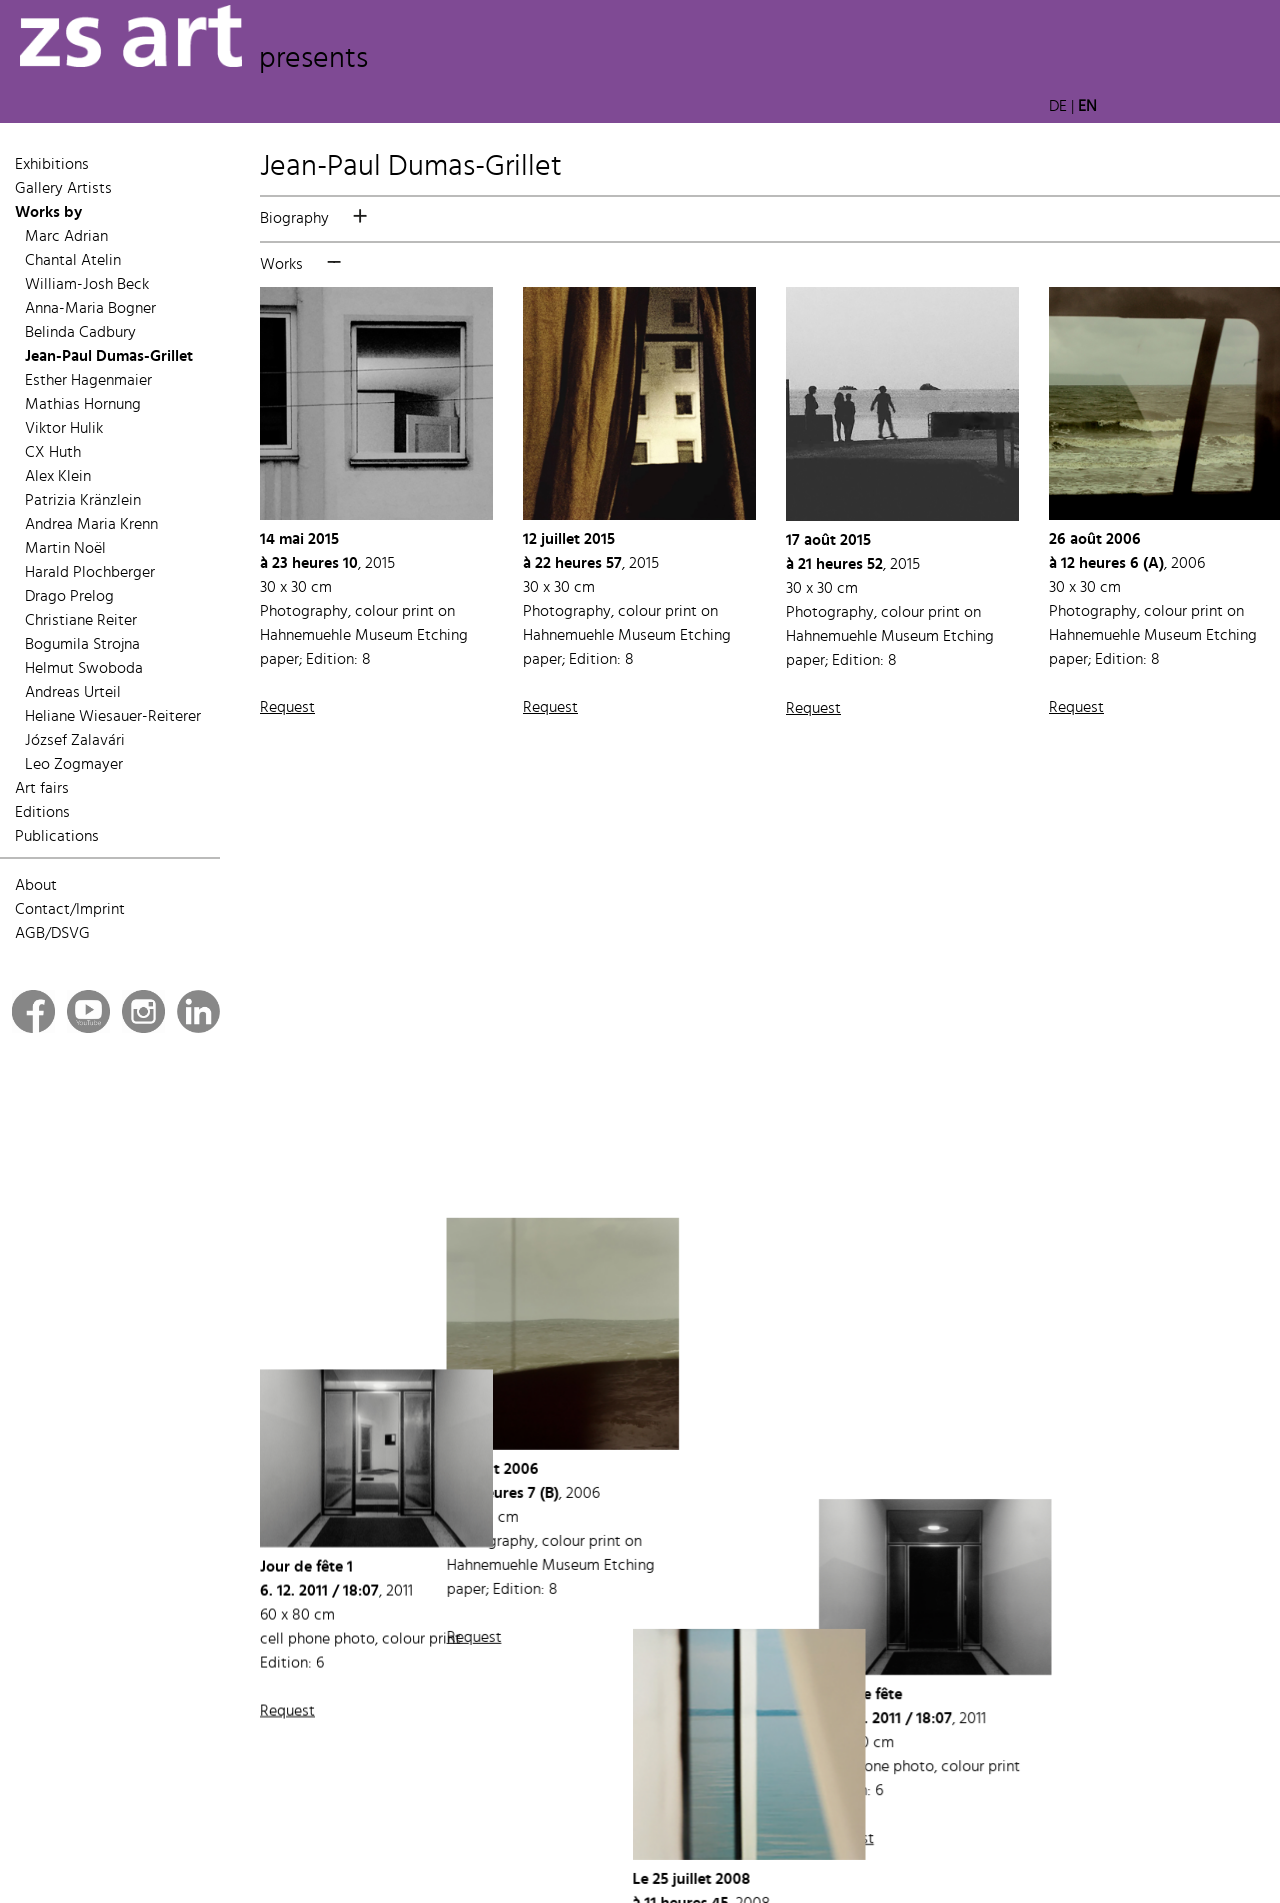 The height and width of the screenshot is (1903, 1280). Describe the element at coordinates (84, 669) in the screenshot. I see `Helmut Swoboda` at that location.